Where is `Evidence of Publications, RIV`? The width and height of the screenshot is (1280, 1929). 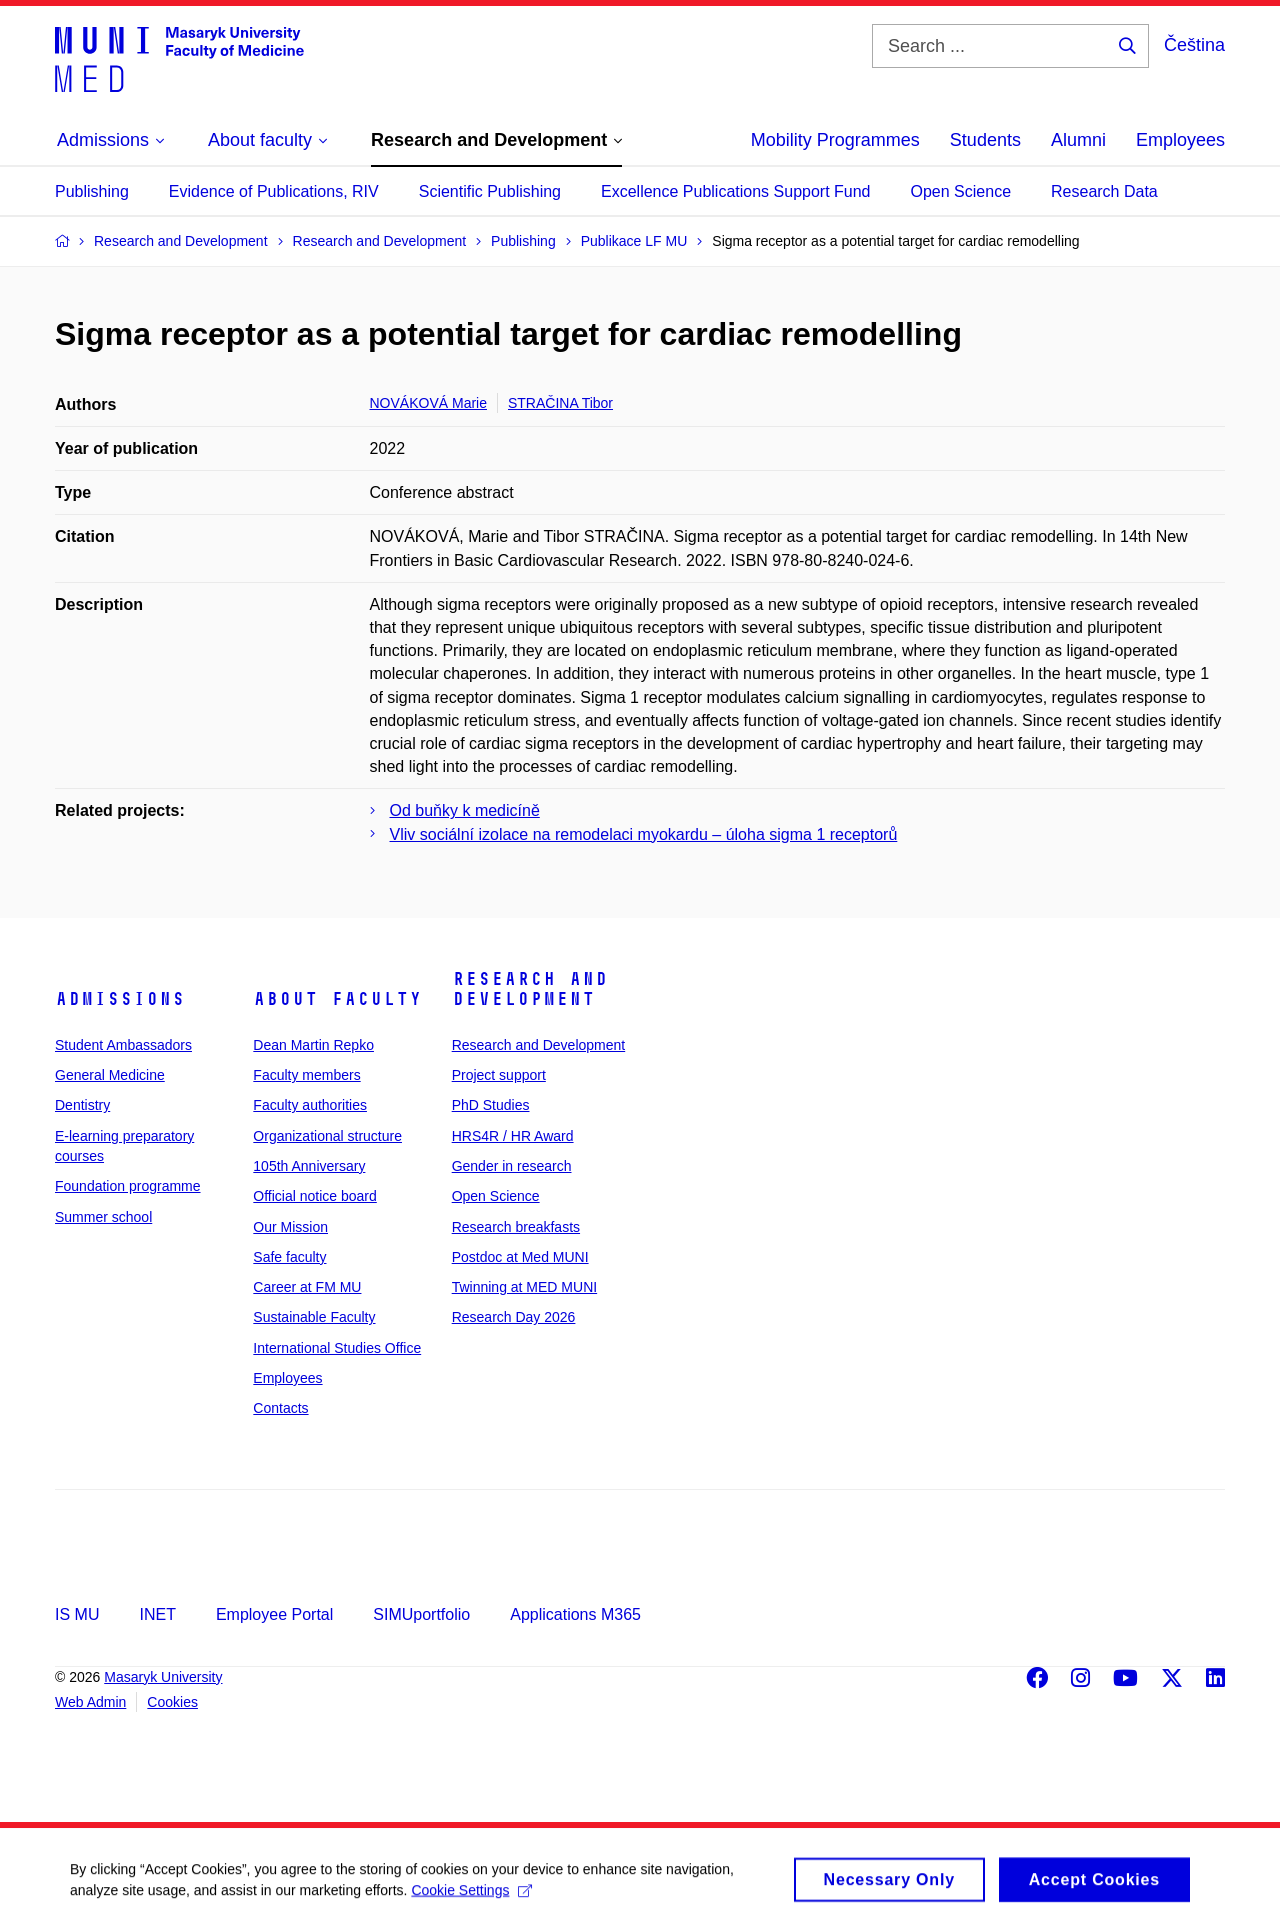
Evidence of Publications, RIV is located at coordinates (274, 191).